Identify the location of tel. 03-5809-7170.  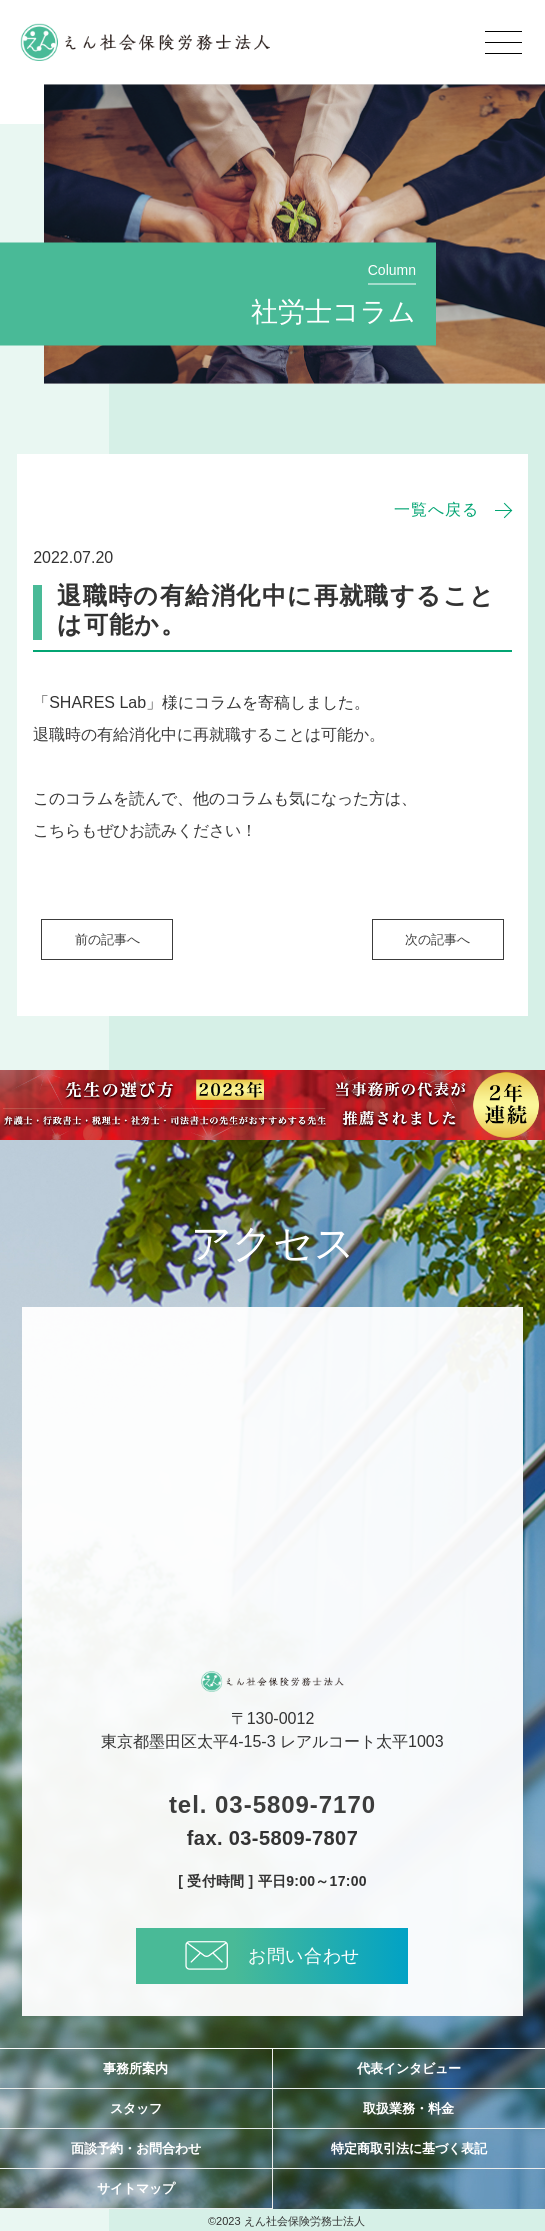
(272, 1805).